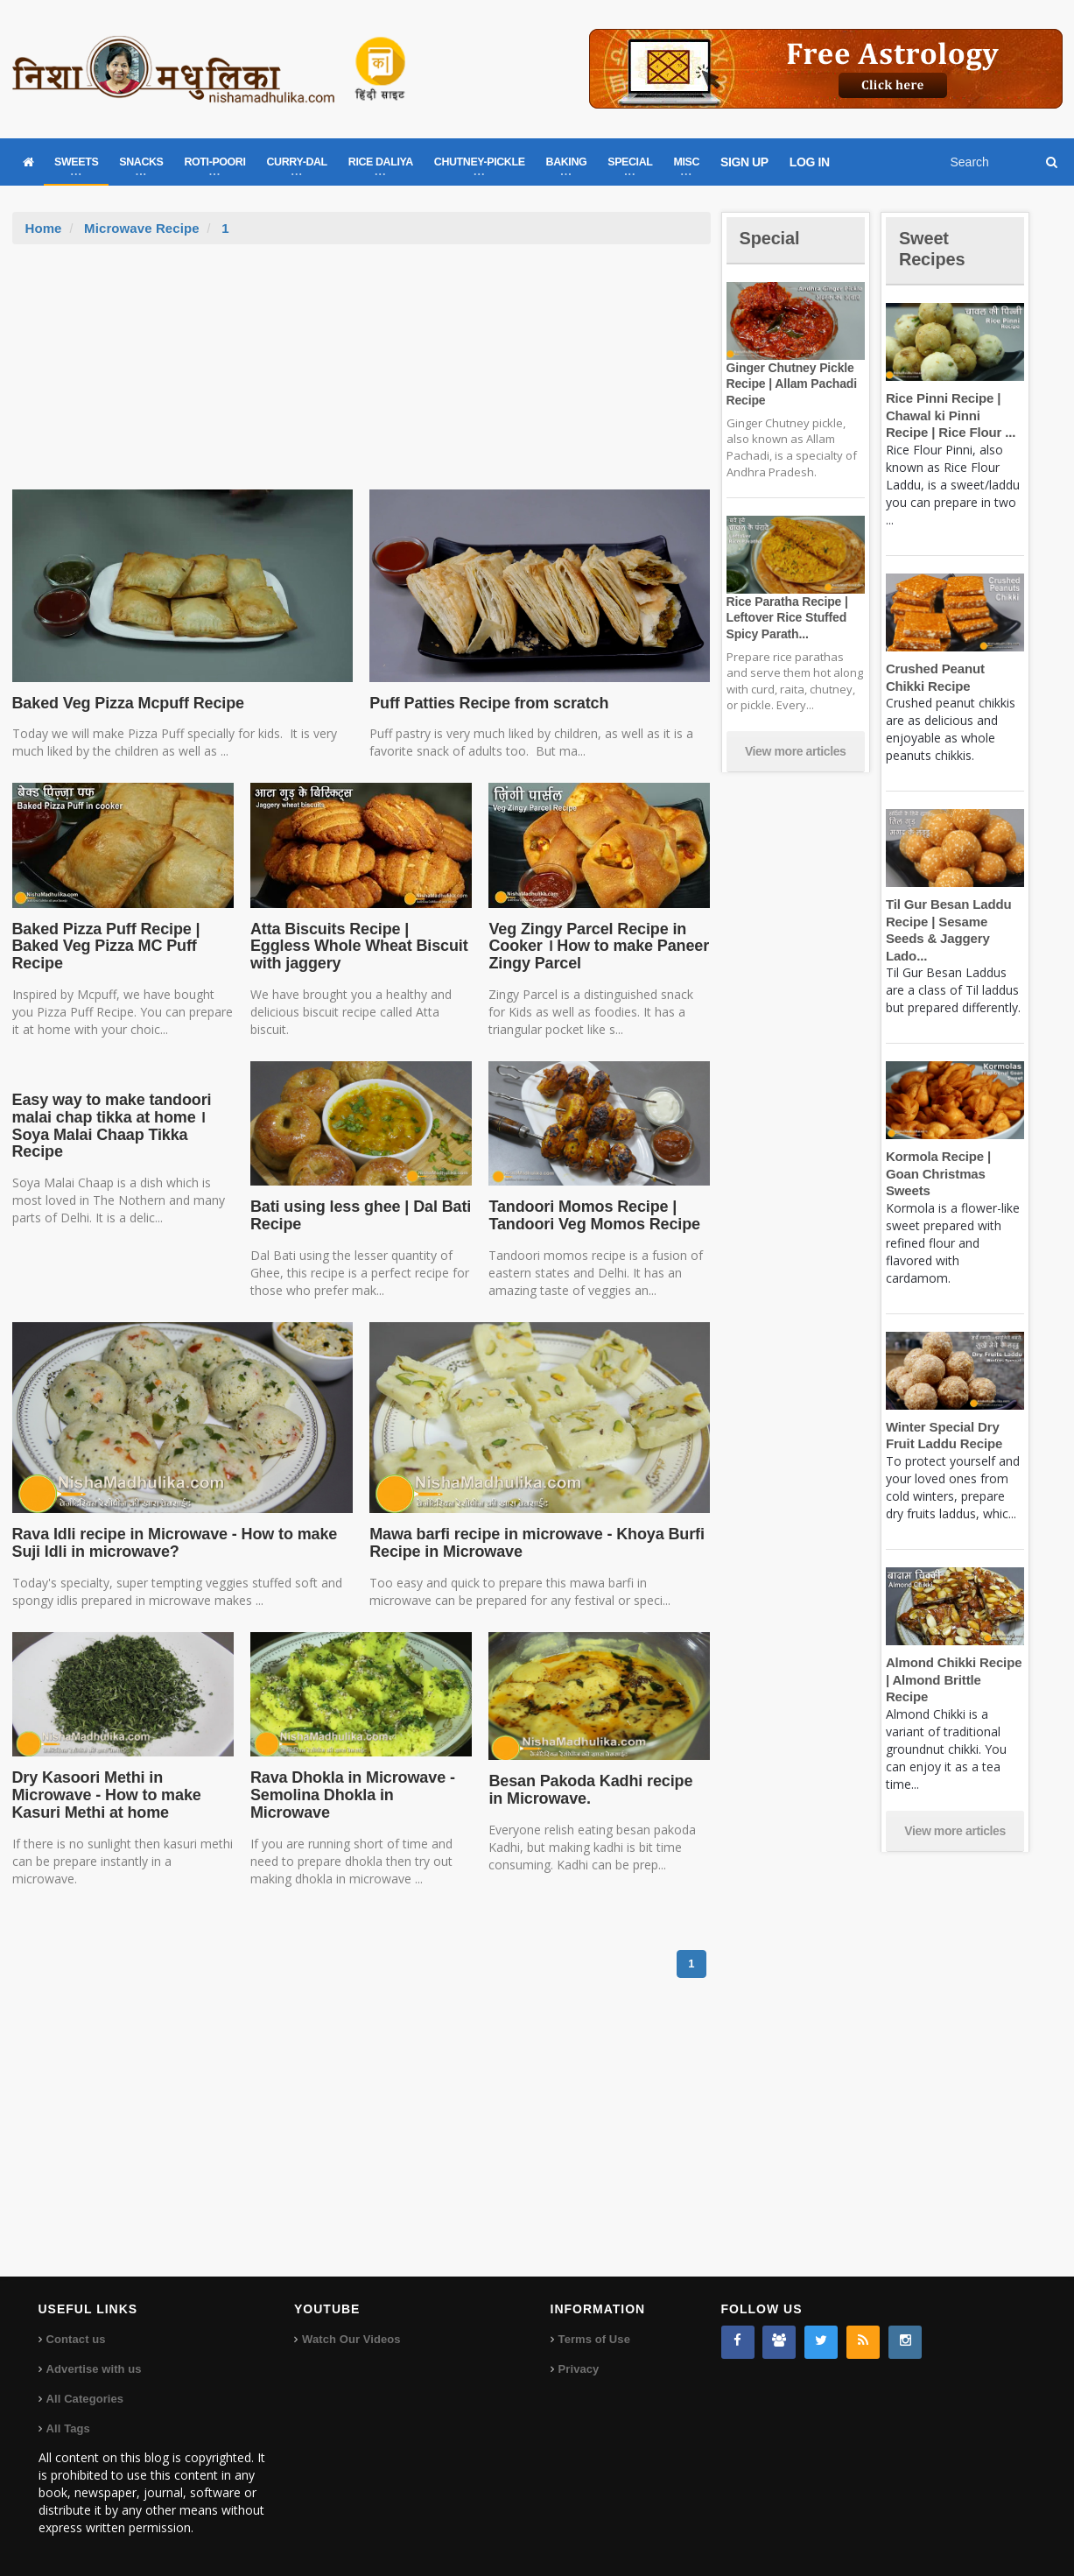 This screenshot has width=1074, height=2576. What do you see at coordinates (790, 383) in the screenshot?
I see `Ginger Chutney Pickle Recipe | Allam Pachadi Recipe` at bounding box center [790, 383].